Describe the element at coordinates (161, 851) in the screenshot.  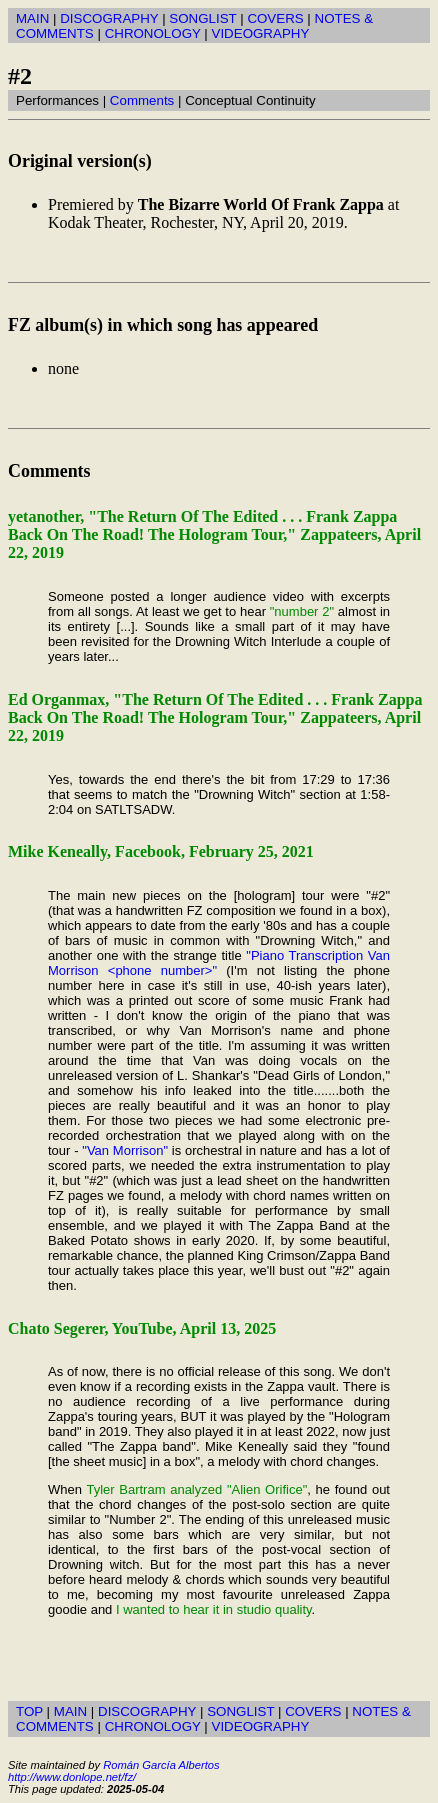
I see `Mike Keneally, Facebook, February 25, 2021` at that location.